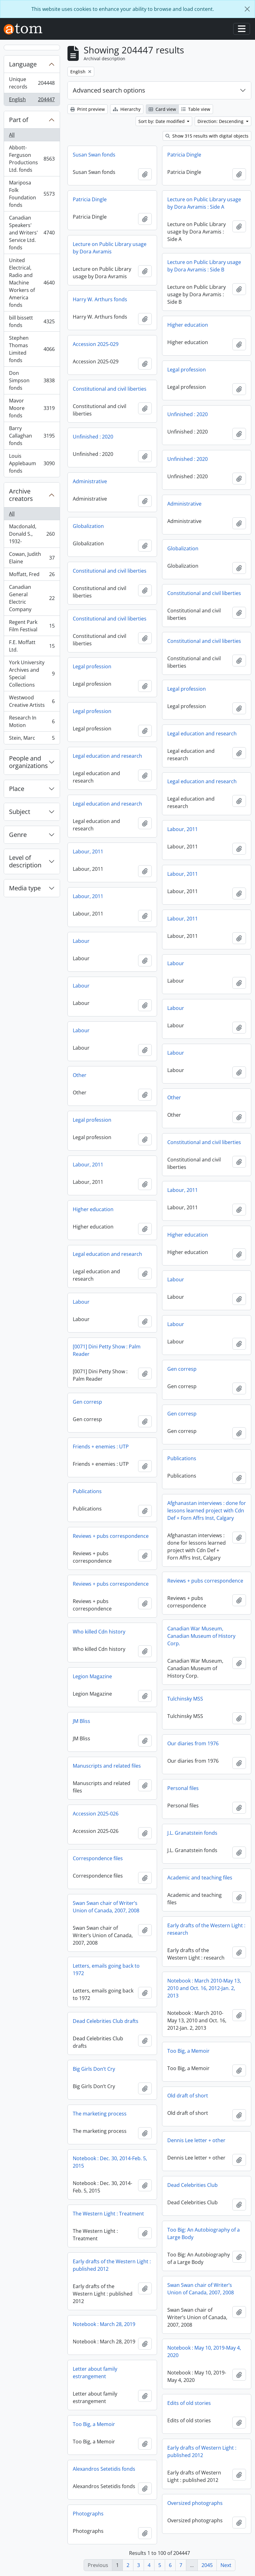  I want to click on Genre, so click(18, 834).